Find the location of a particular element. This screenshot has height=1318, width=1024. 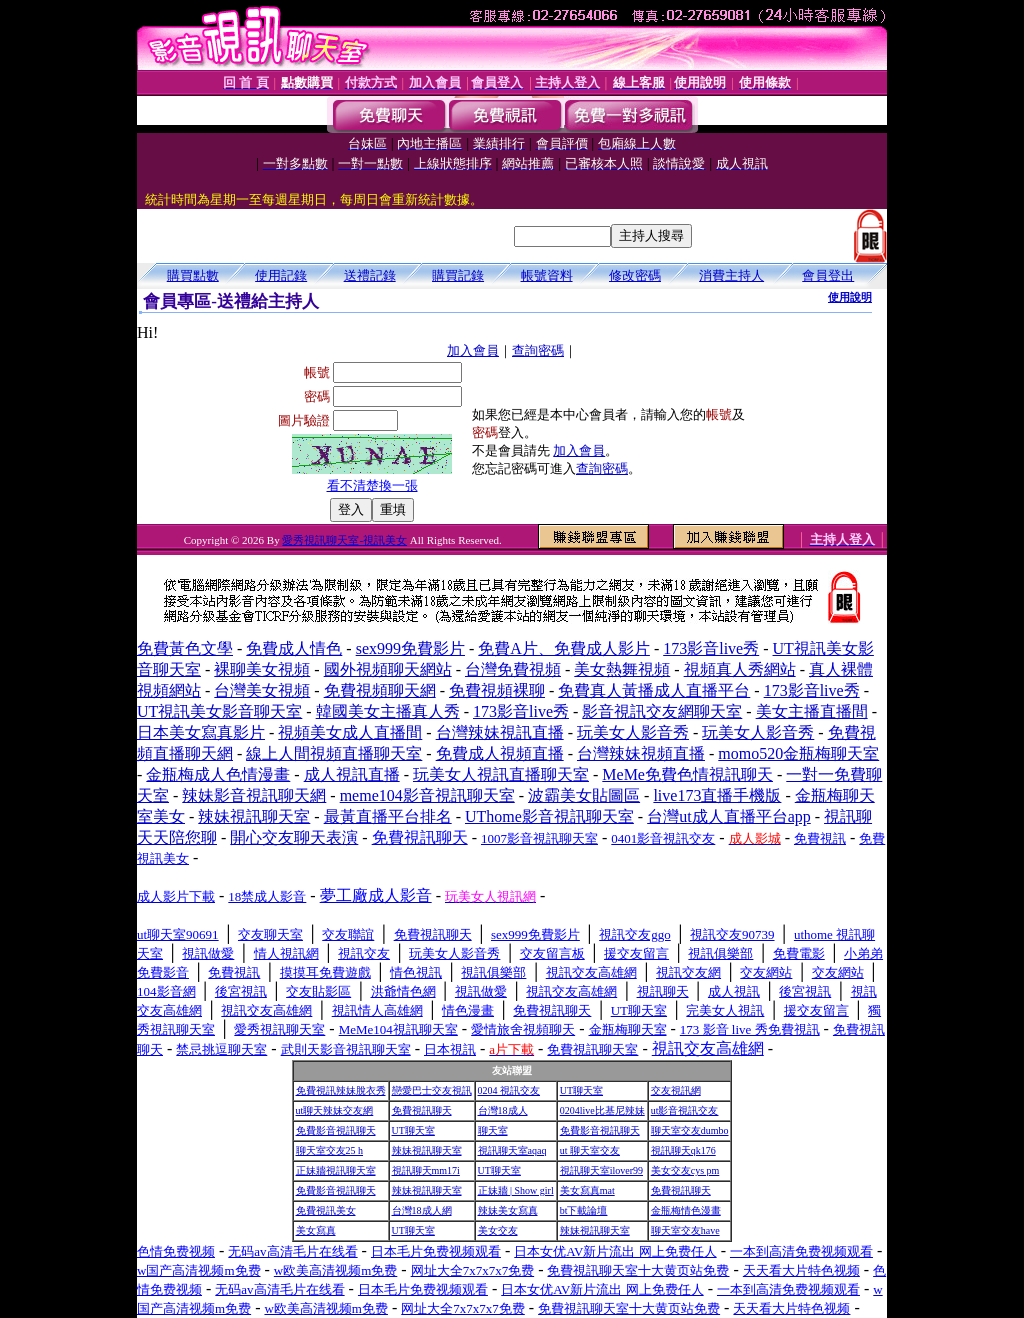

美女熱舞視頻 is located at coordinates (622, 669).